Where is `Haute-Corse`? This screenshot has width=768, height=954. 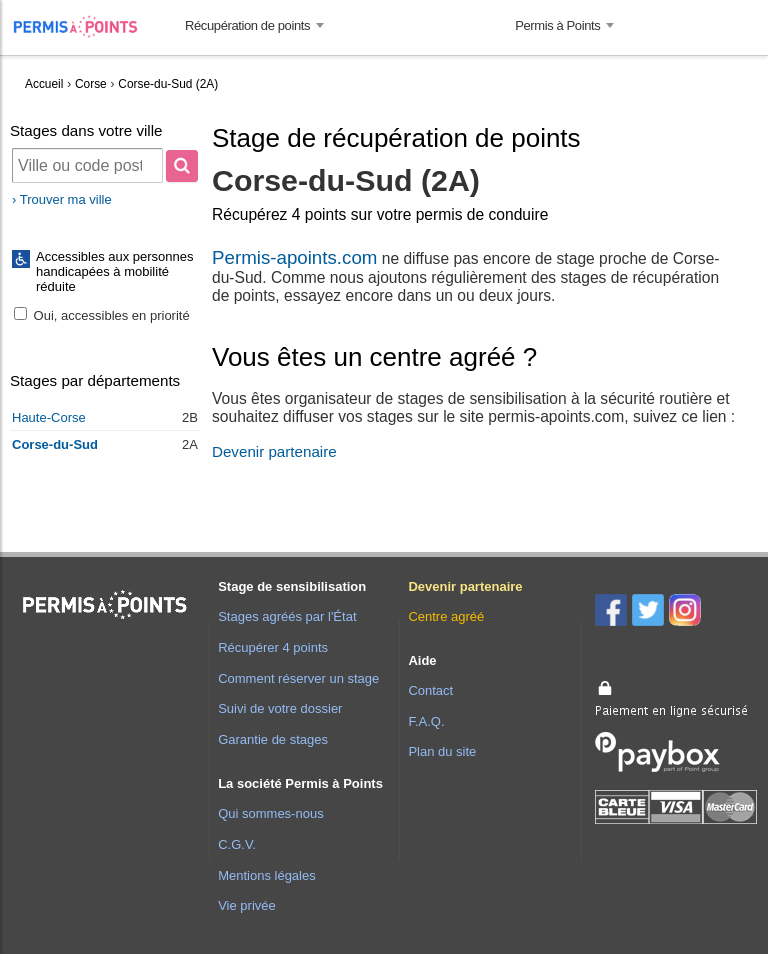 Haute-Corse is located at coordinates (49, 417).